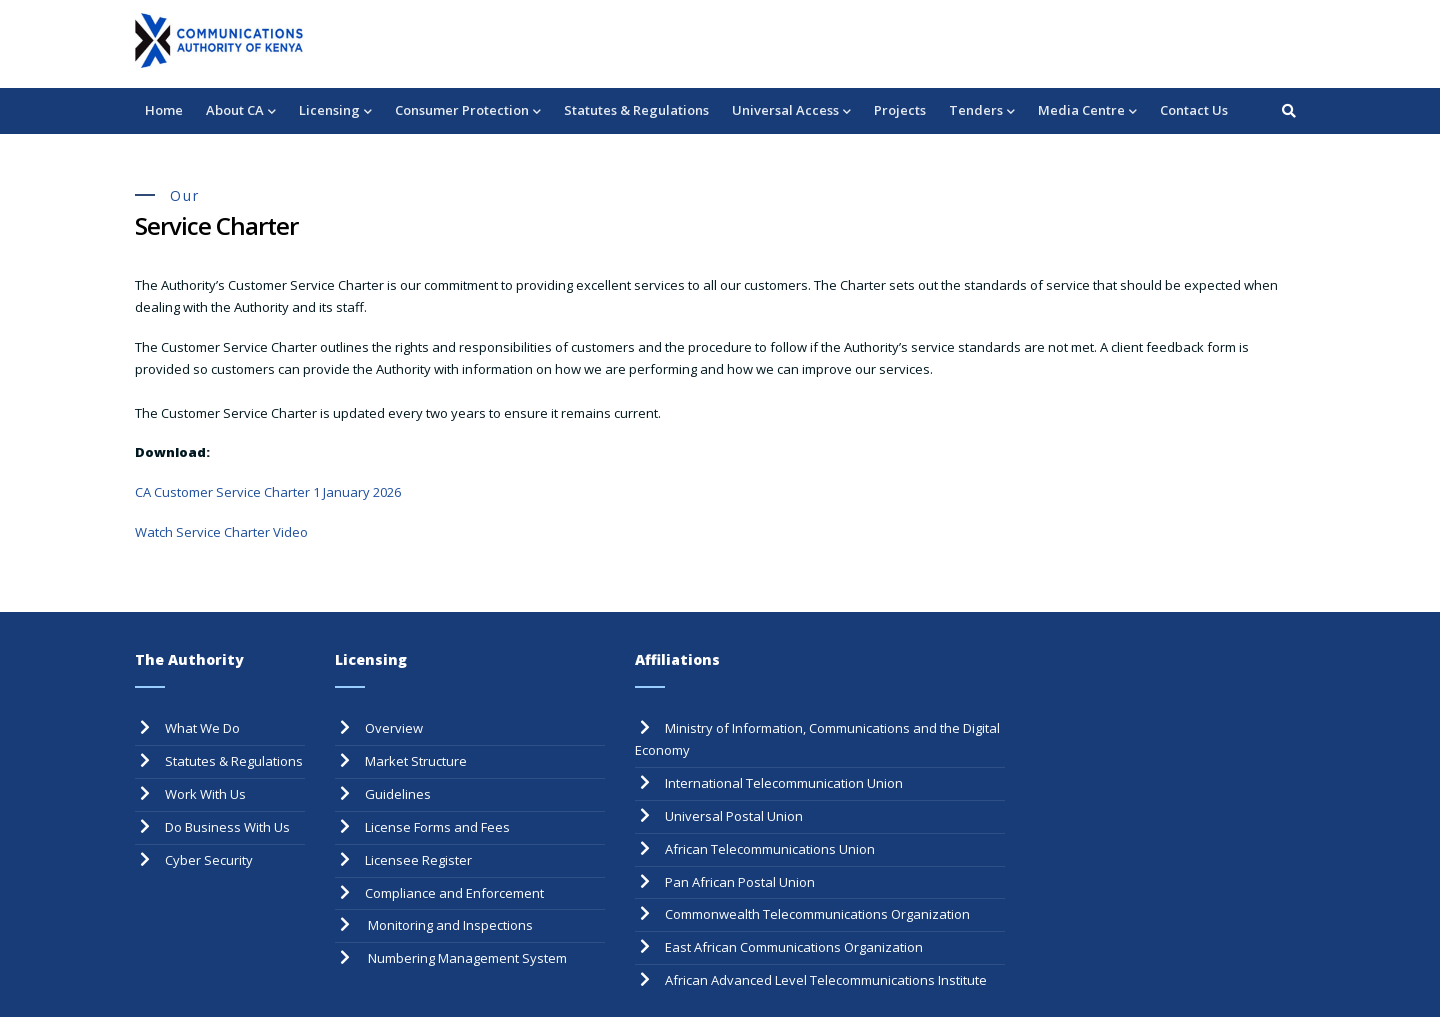 The width and height of the screenshot is (1440, 1017). I want to click on Monitoring and Inspections, so click(449, 925).